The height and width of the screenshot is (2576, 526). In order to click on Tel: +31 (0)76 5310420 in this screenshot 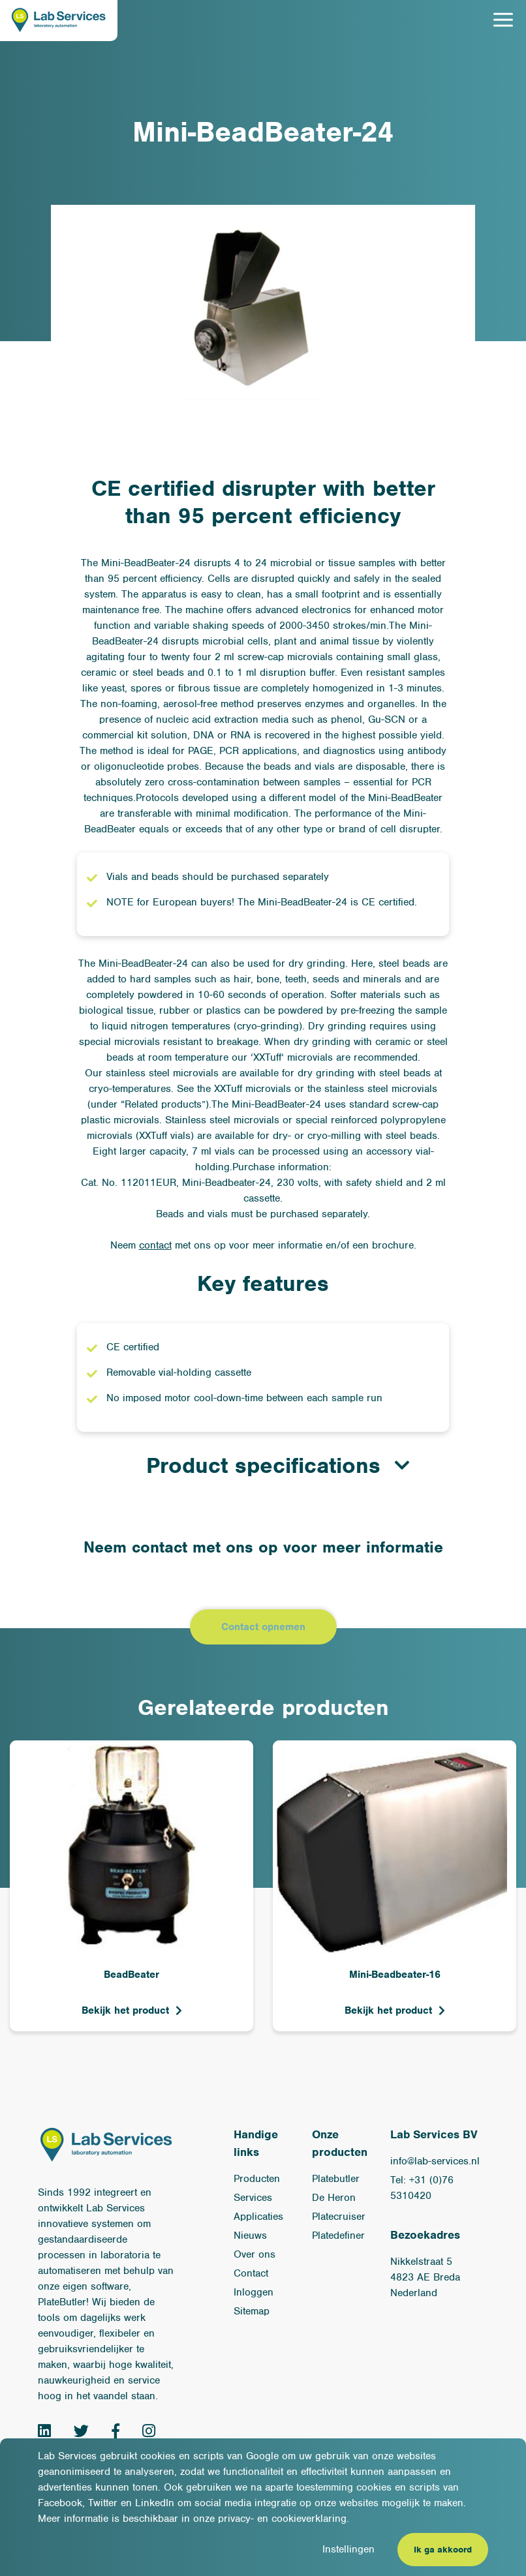, I will do `click(422, 2188)`.